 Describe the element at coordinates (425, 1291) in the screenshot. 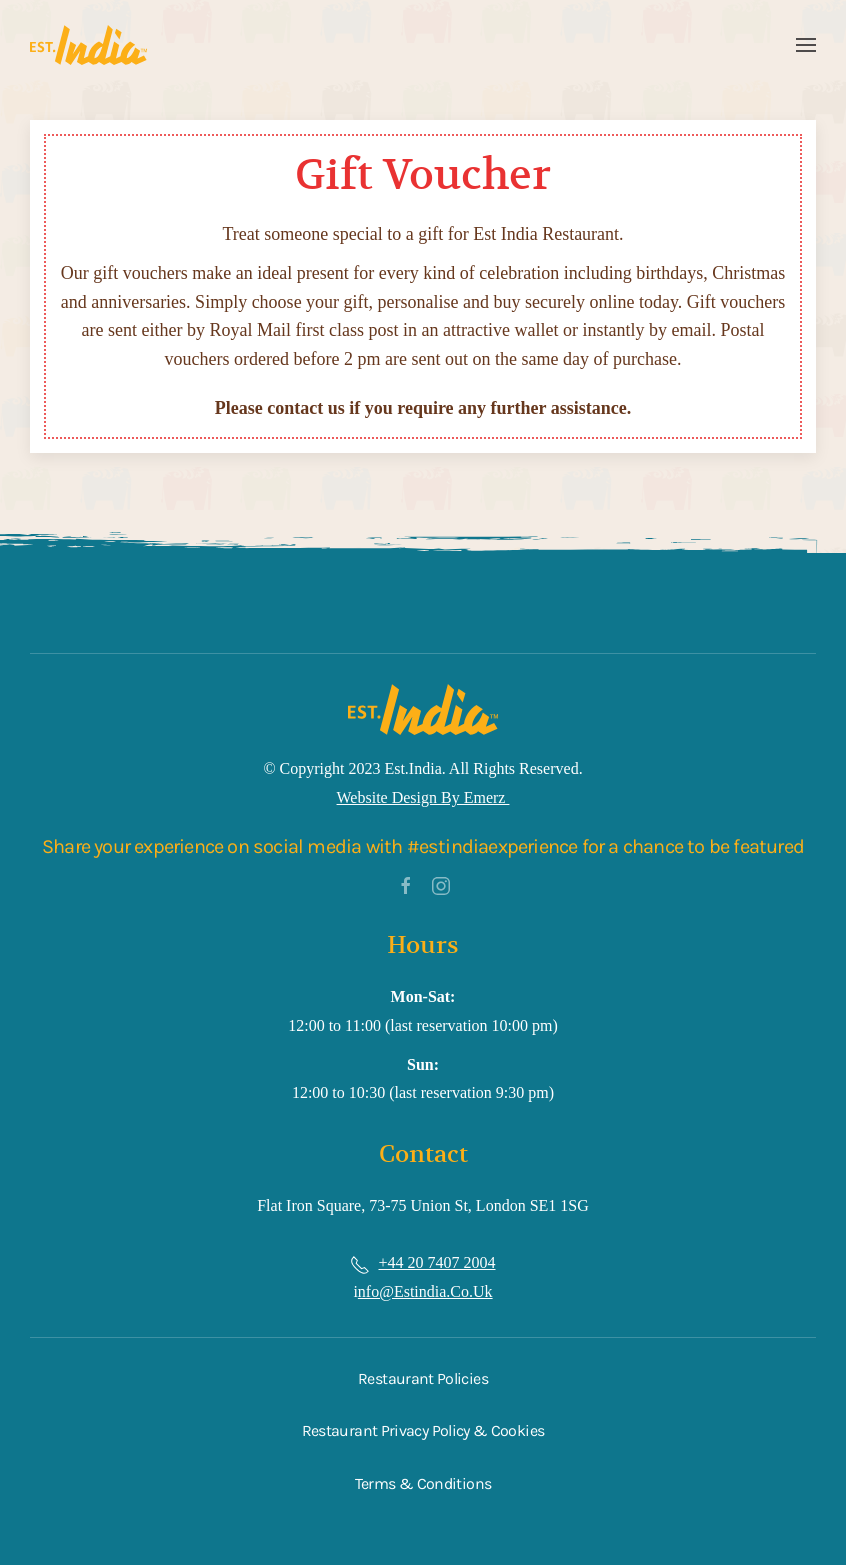

I see `nfo@estindia.co.uk` at that location.